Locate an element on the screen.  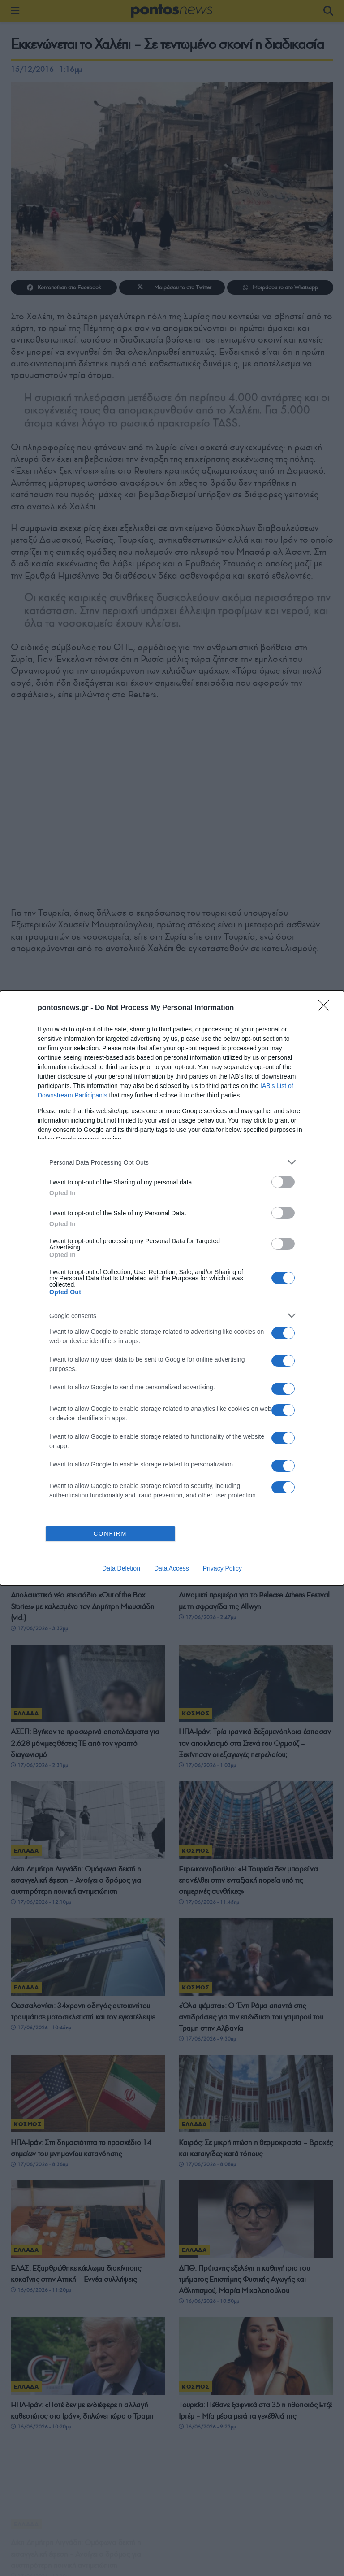
ΗΠΑ-Ιράν: Τρία ιρανικά δεξαμενόπλοια έσπασαν τον αποκλεισμό στα Στενά του Ορμούζ – Ξεκίνησαν οι εξαγωγές πετρελαίου; is located at coordinates (255, 1743).